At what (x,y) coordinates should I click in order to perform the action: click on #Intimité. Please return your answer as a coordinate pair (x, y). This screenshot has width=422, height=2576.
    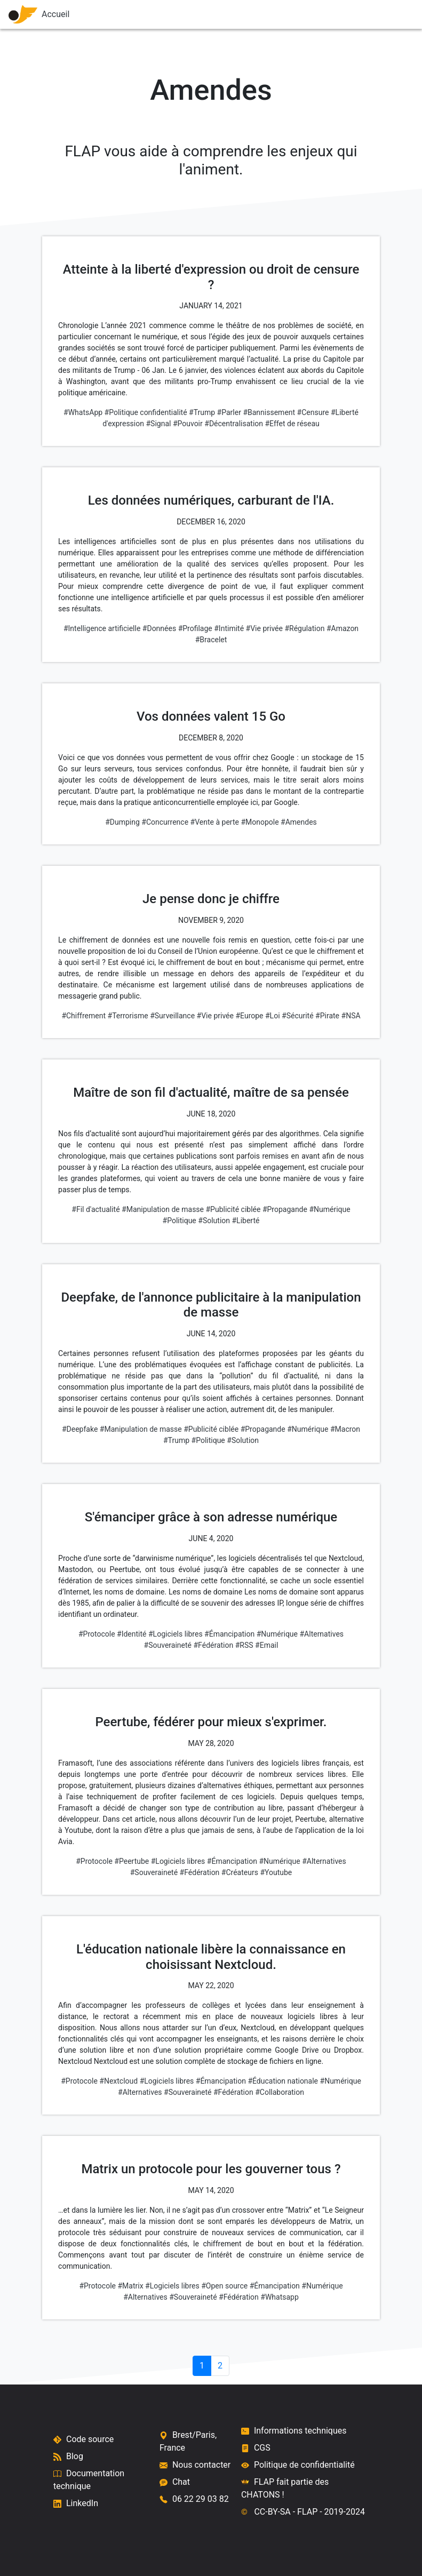
    Looking at the image, I should click on (229, 628).